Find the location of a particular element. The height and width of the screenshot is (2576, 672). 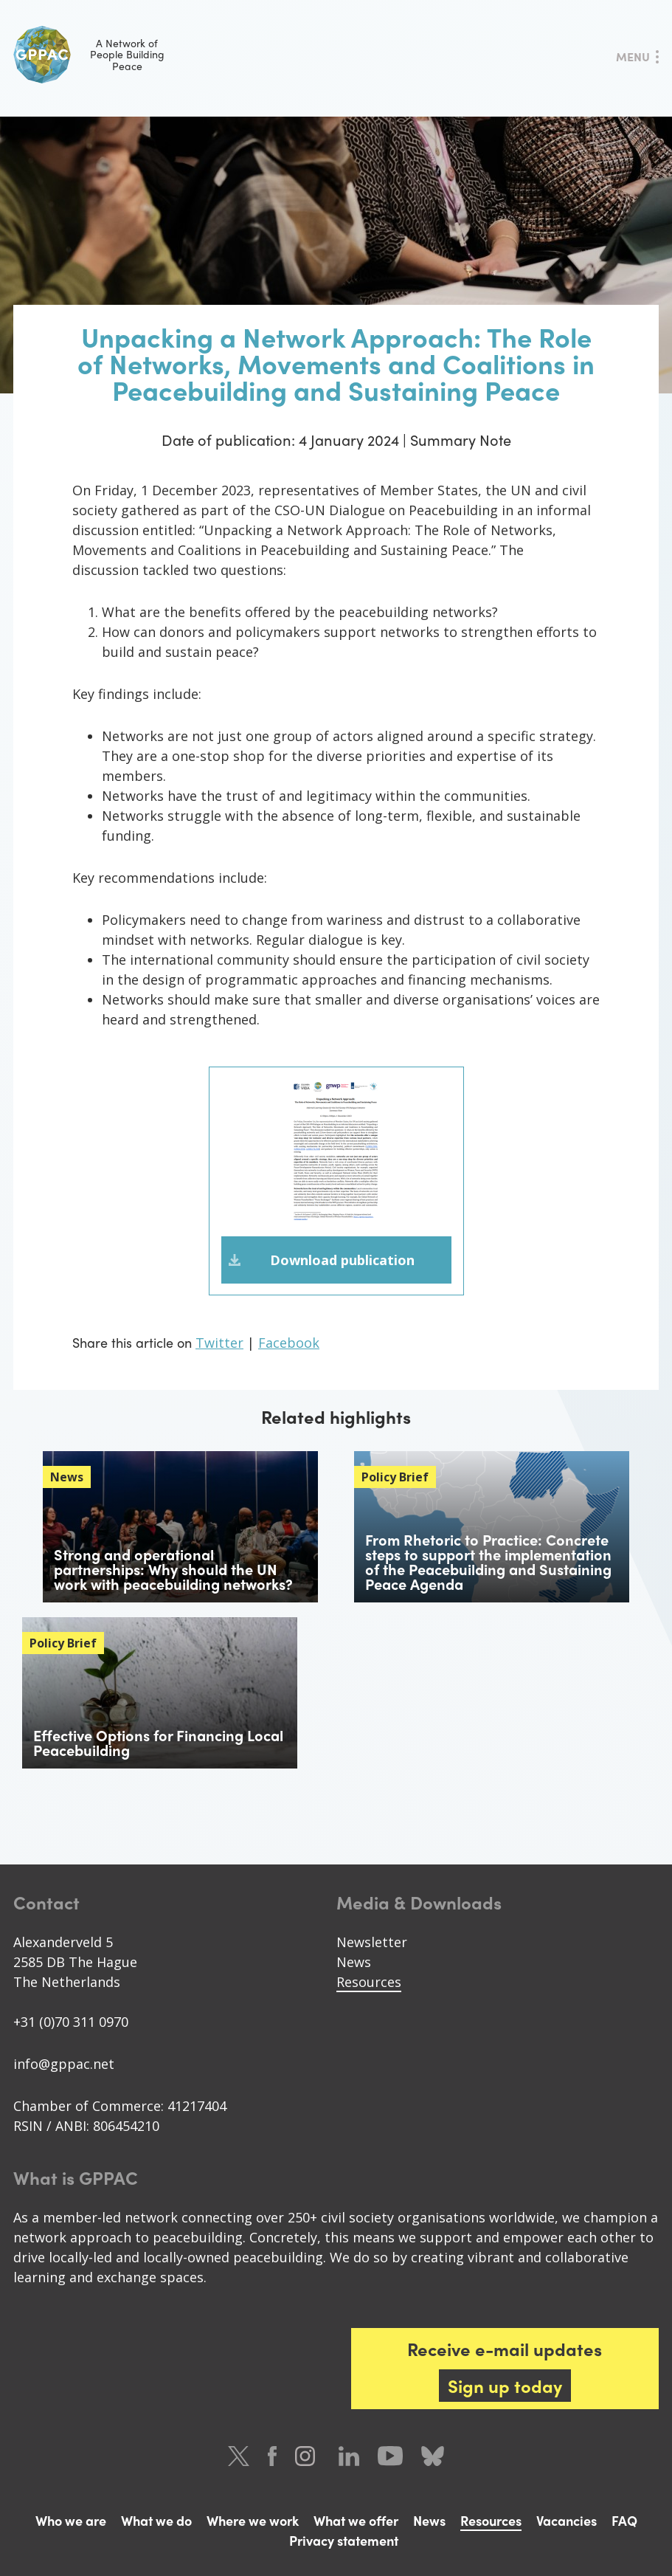

Download publication is located at coordinates (342, 1260).